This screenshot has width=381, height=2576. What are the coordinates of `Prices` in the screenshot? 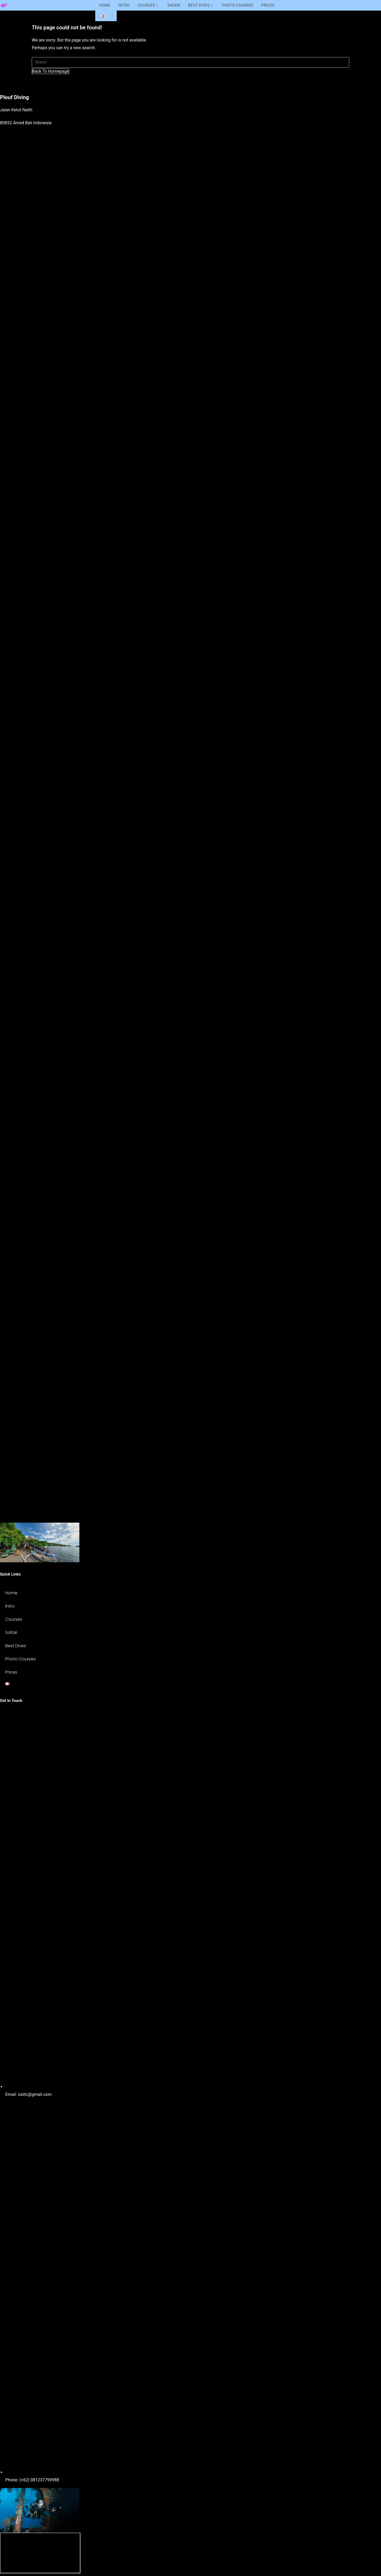 It's located at (11, 1672).